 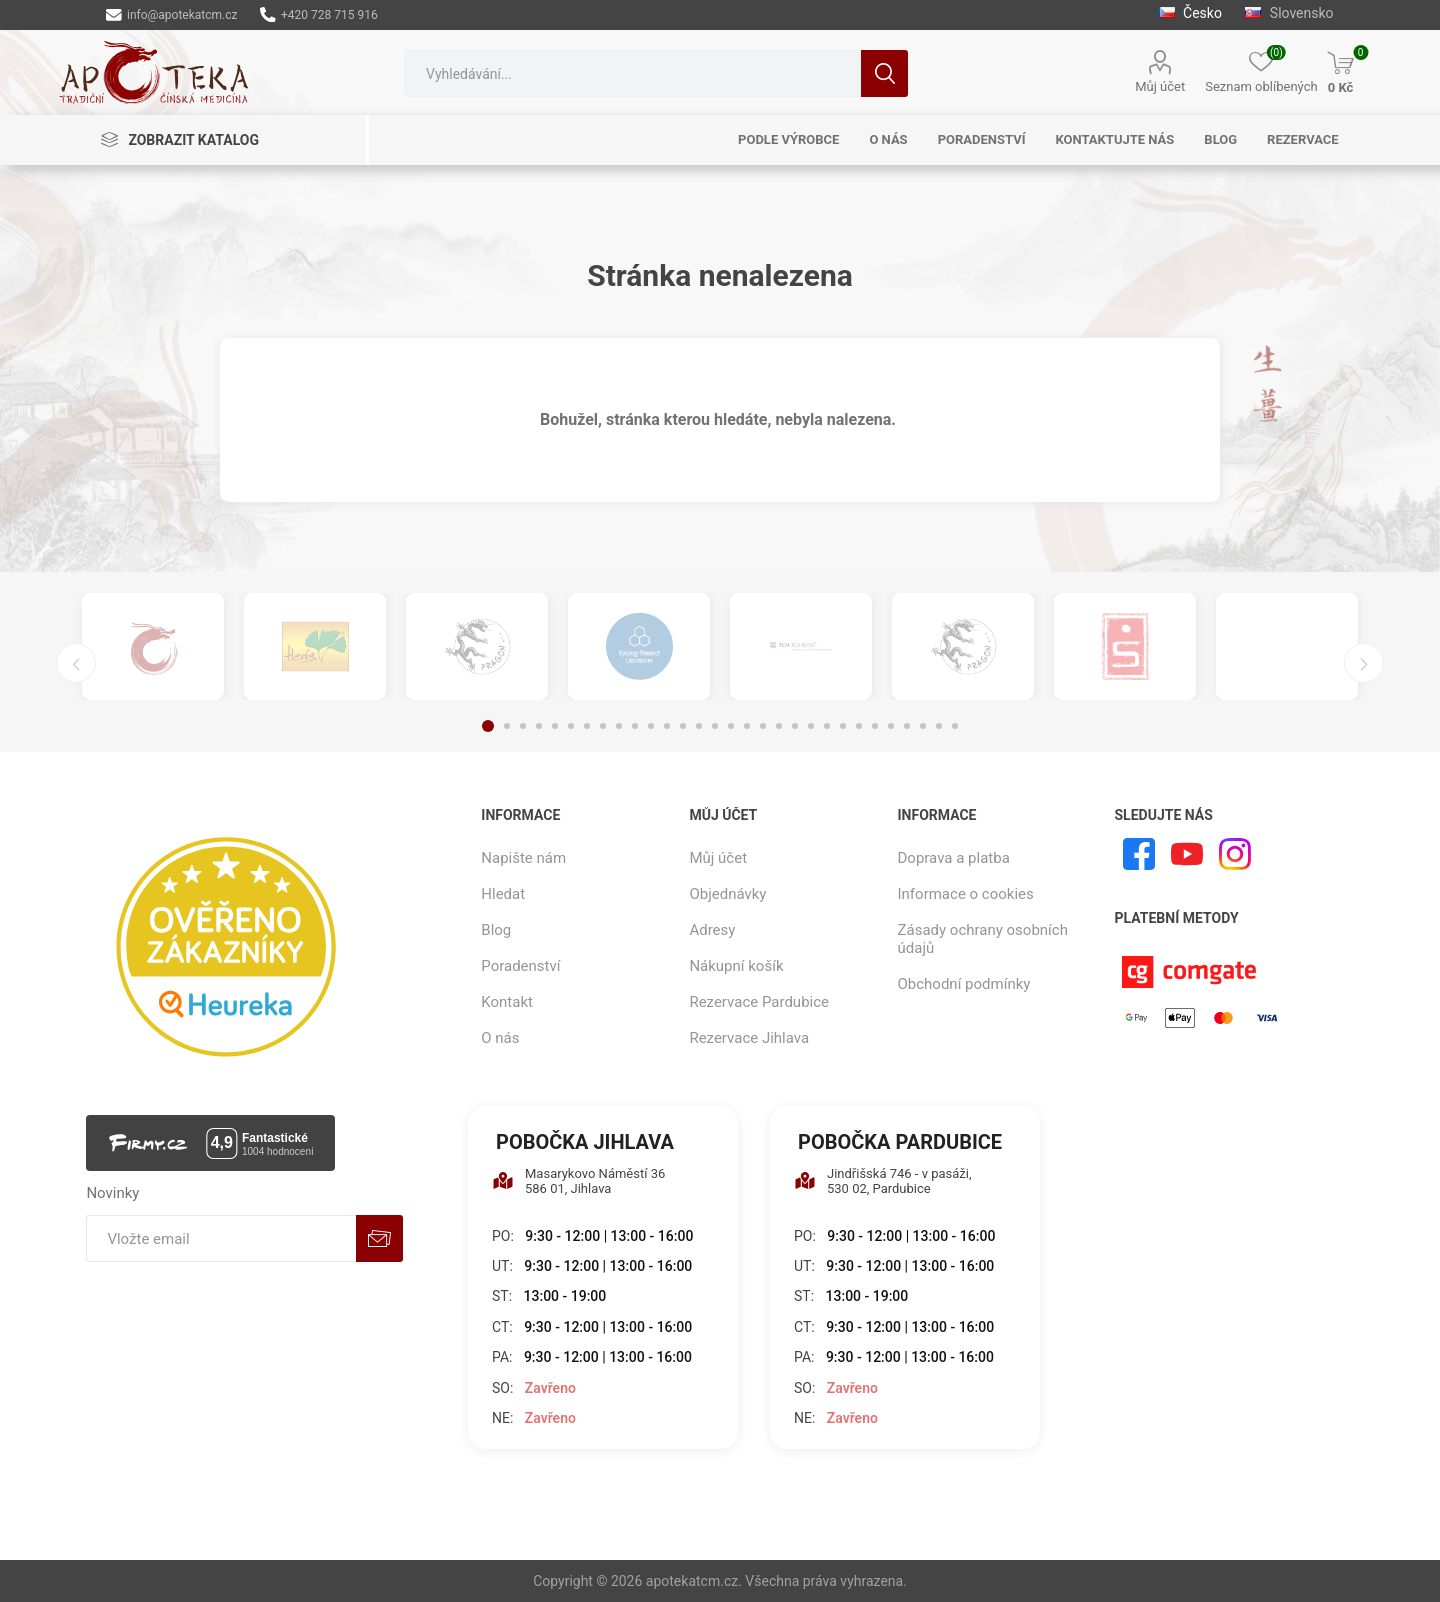 What do you see at coordinates (747, 726) in the screenshot?
I see `17 [button]` at bounding box center [747, 726].